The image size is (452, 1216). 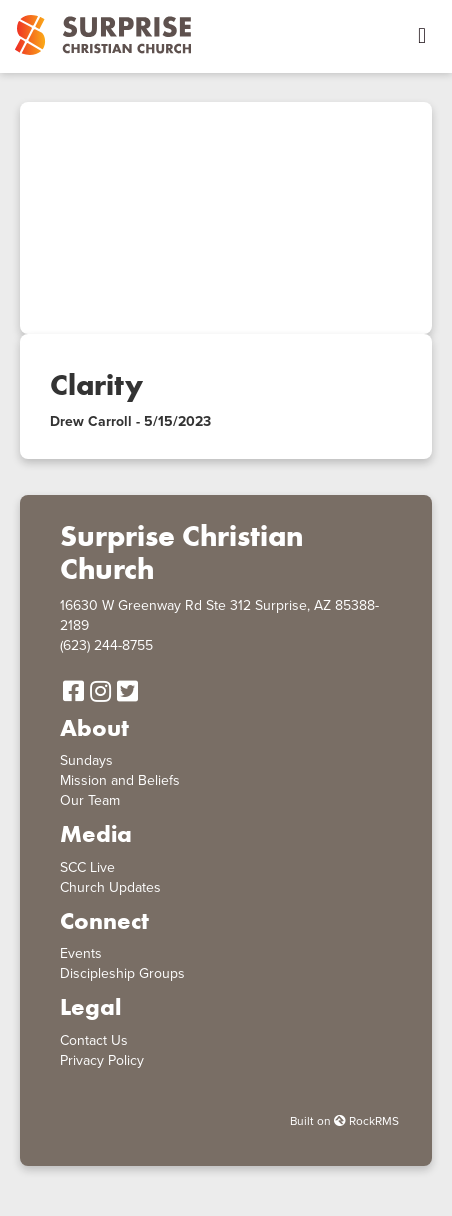 What do you see at coordinates (122, 973) in the screenshot?
I see `Discipleship Groups` at bounding box center [122, 973].